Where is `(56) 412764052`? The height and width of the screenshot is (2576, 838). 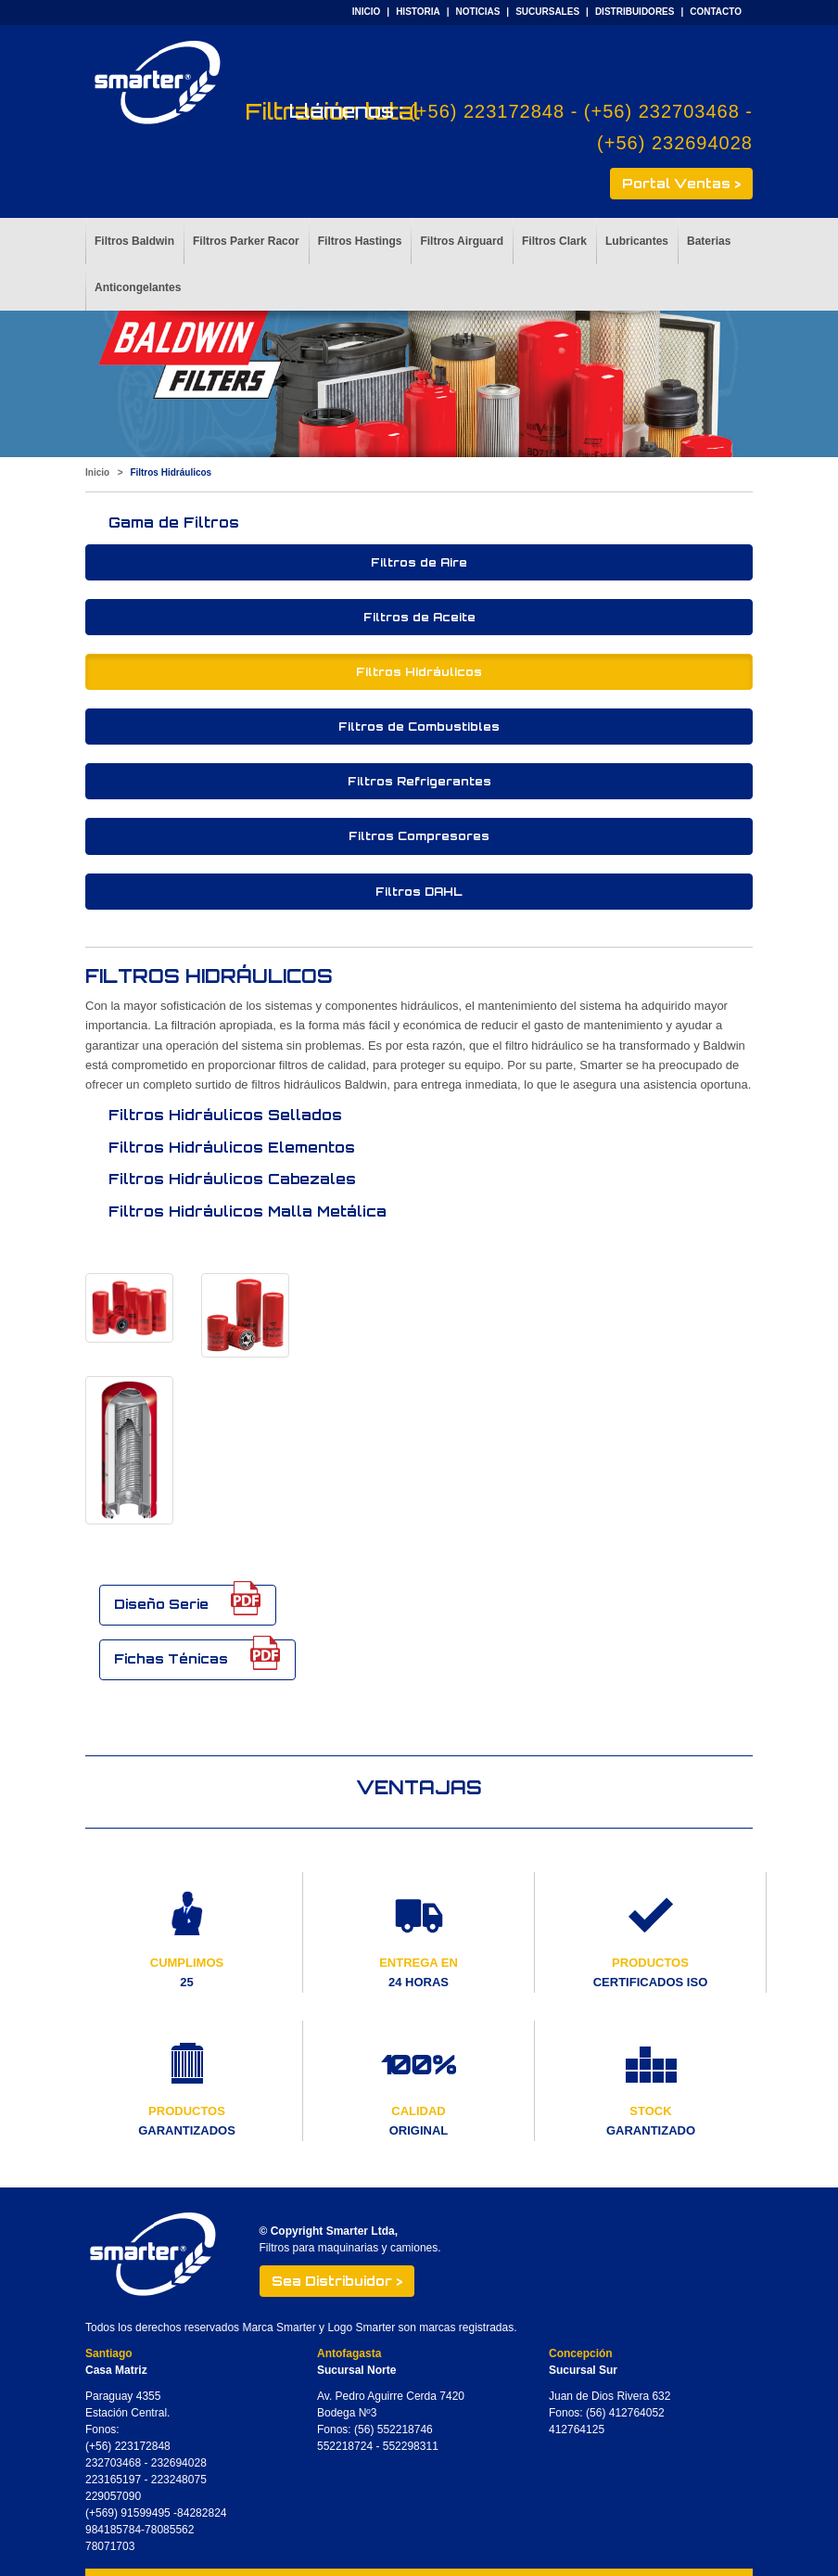
(56) 412764052 is located at coordinates (625, 2412).